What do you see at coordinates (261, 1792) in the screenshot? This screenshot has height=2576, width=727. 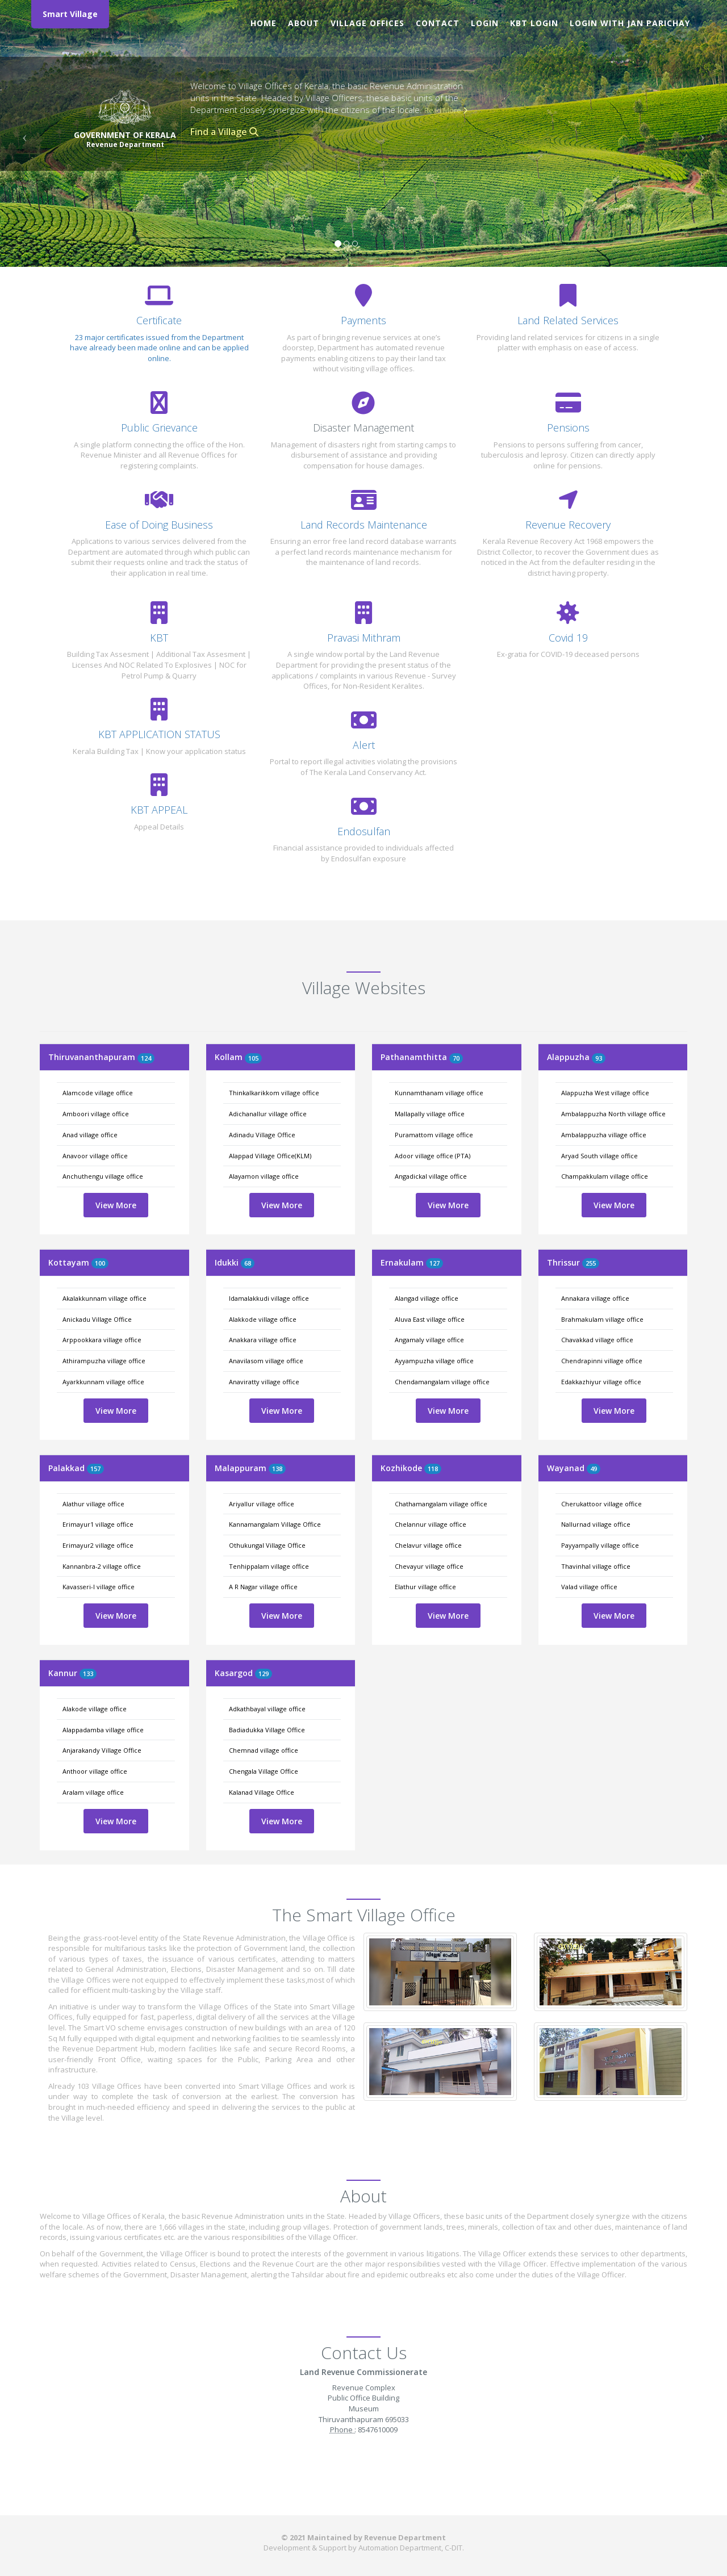 I see `Kalanad Village Office` at bounding box center [261, 1792].